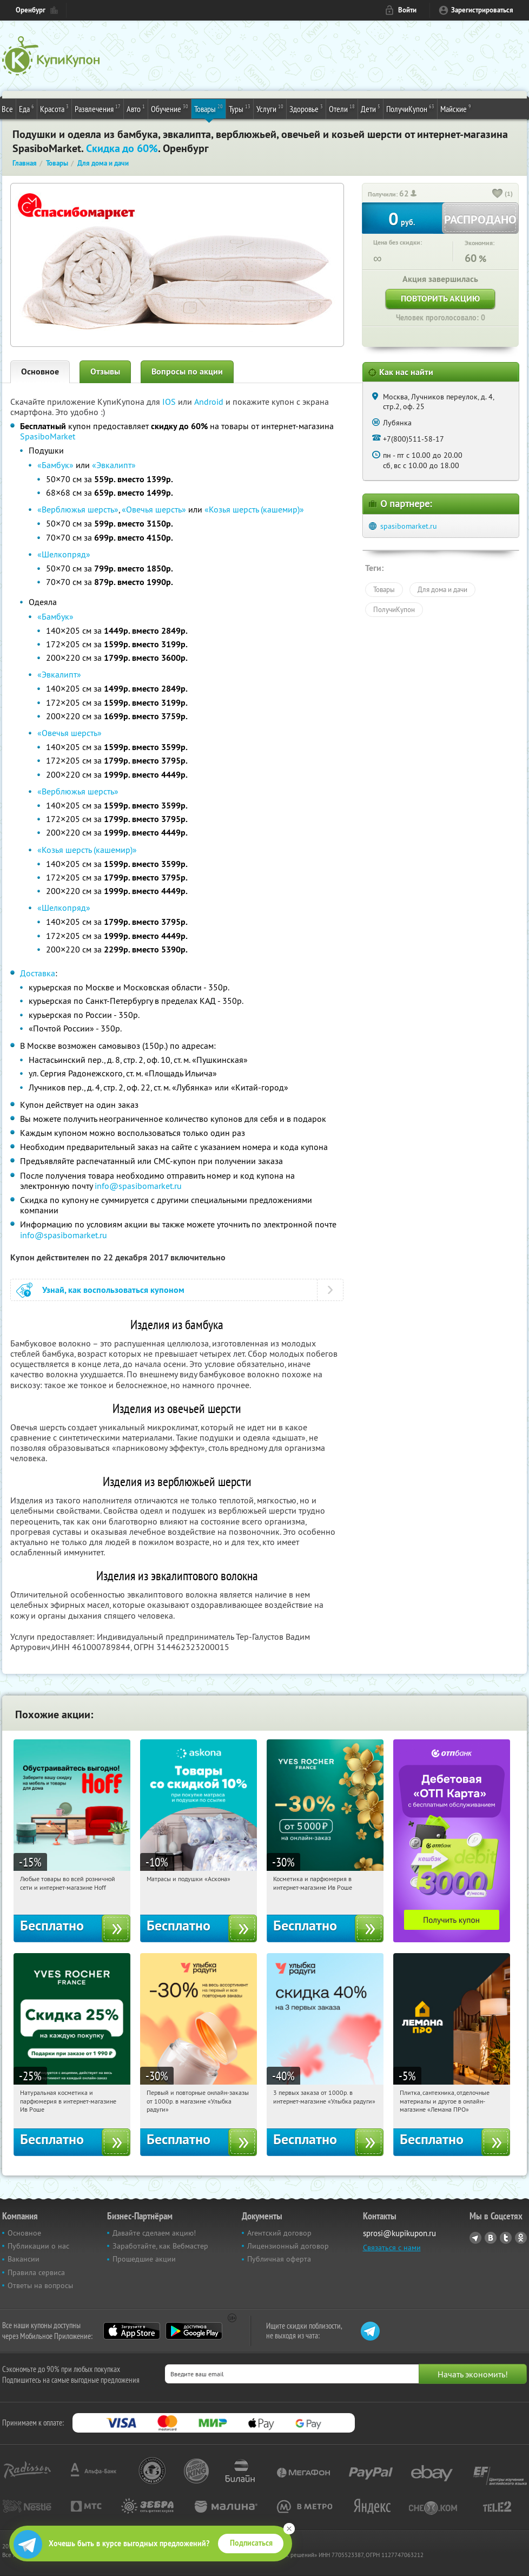 The image size is (529, 2576). I want to click on «Верблюжья шерсть», so click(77, 509).